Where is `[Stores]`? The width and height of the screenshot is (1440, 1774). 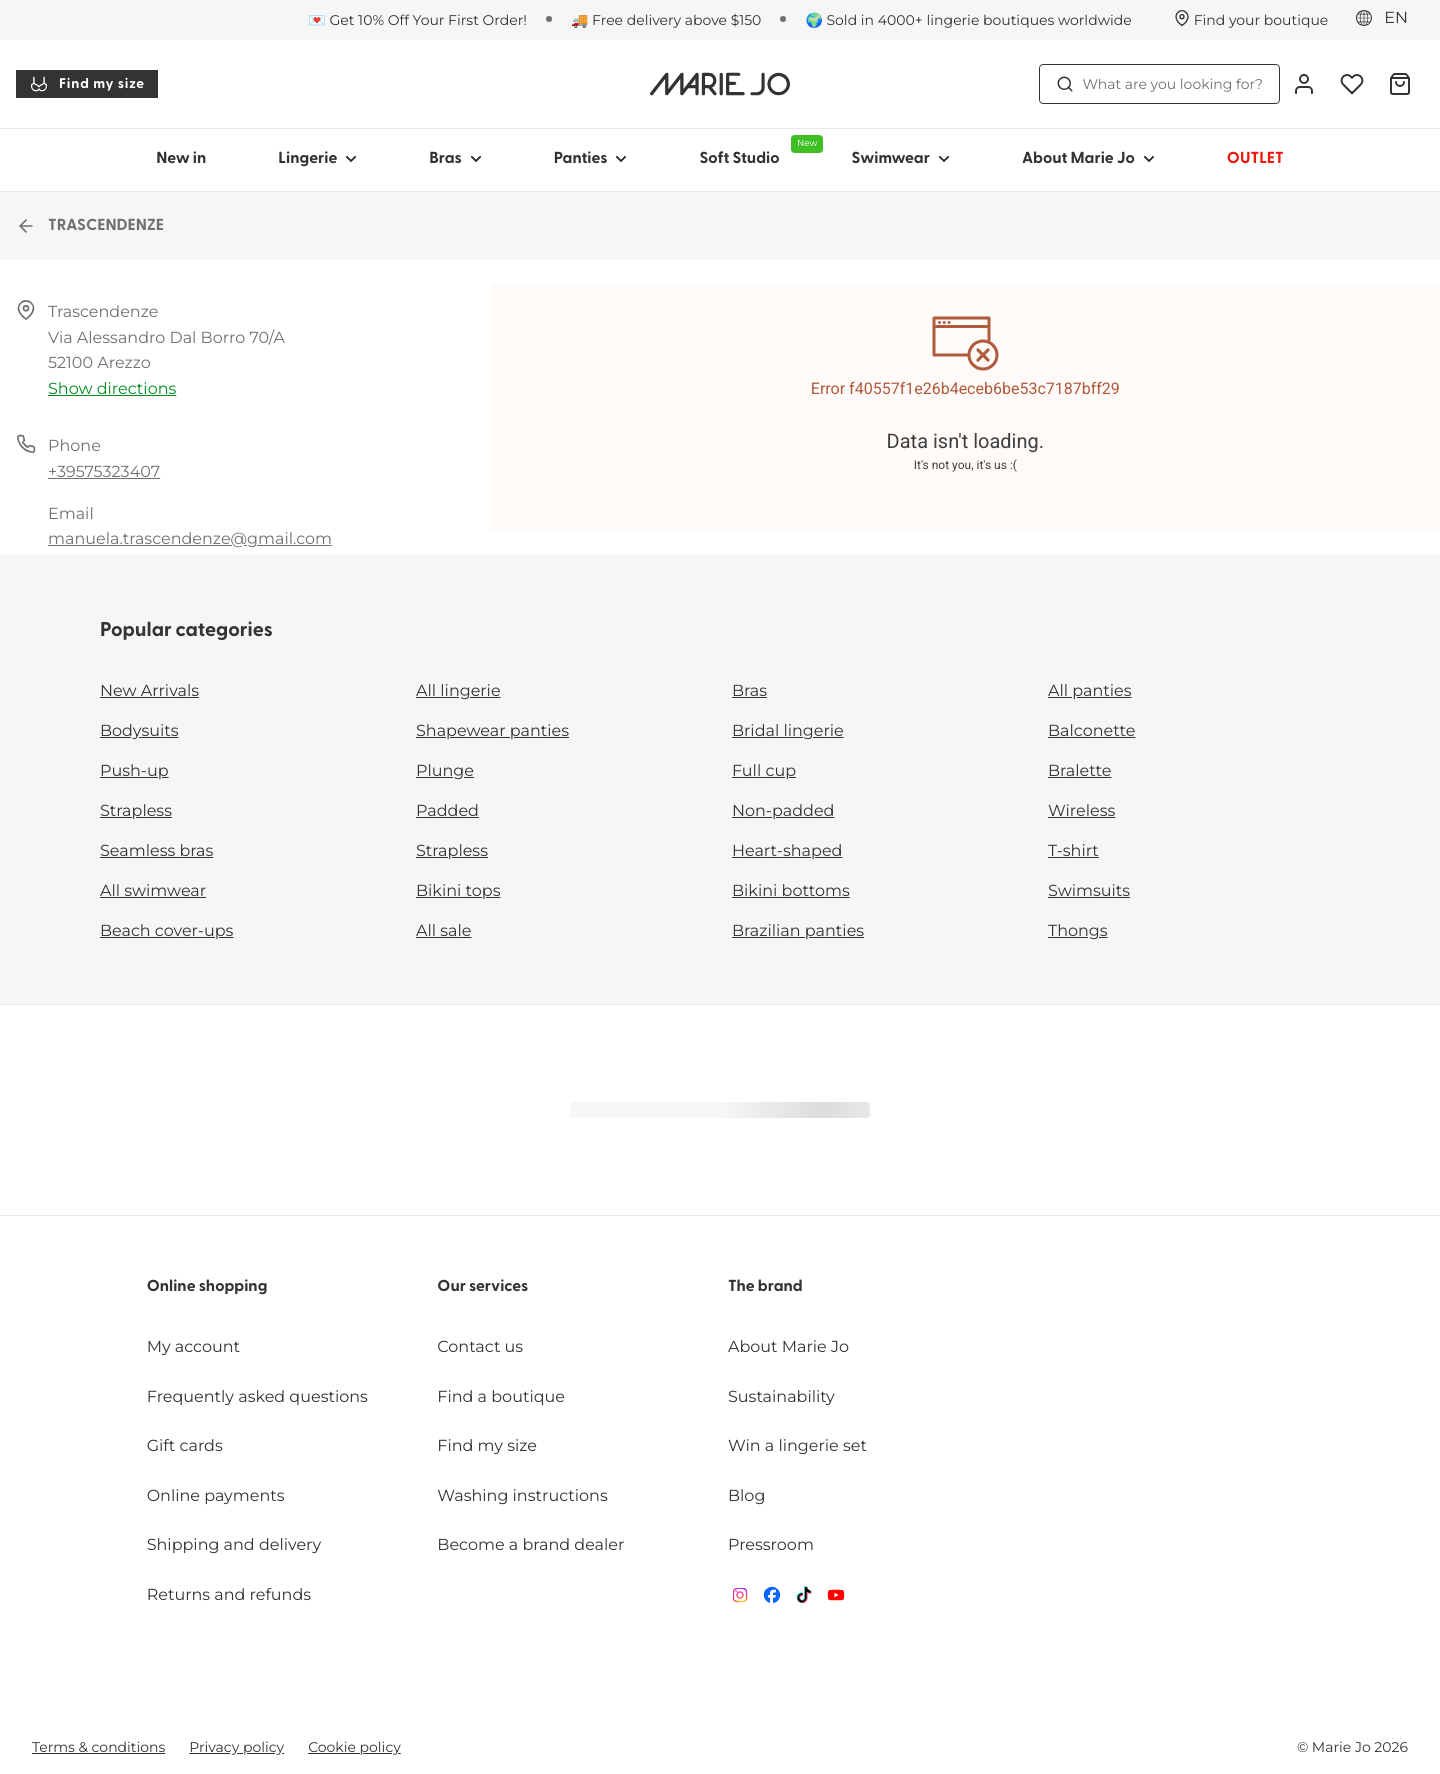
[Stores] is located at coordinates (1251, 20).